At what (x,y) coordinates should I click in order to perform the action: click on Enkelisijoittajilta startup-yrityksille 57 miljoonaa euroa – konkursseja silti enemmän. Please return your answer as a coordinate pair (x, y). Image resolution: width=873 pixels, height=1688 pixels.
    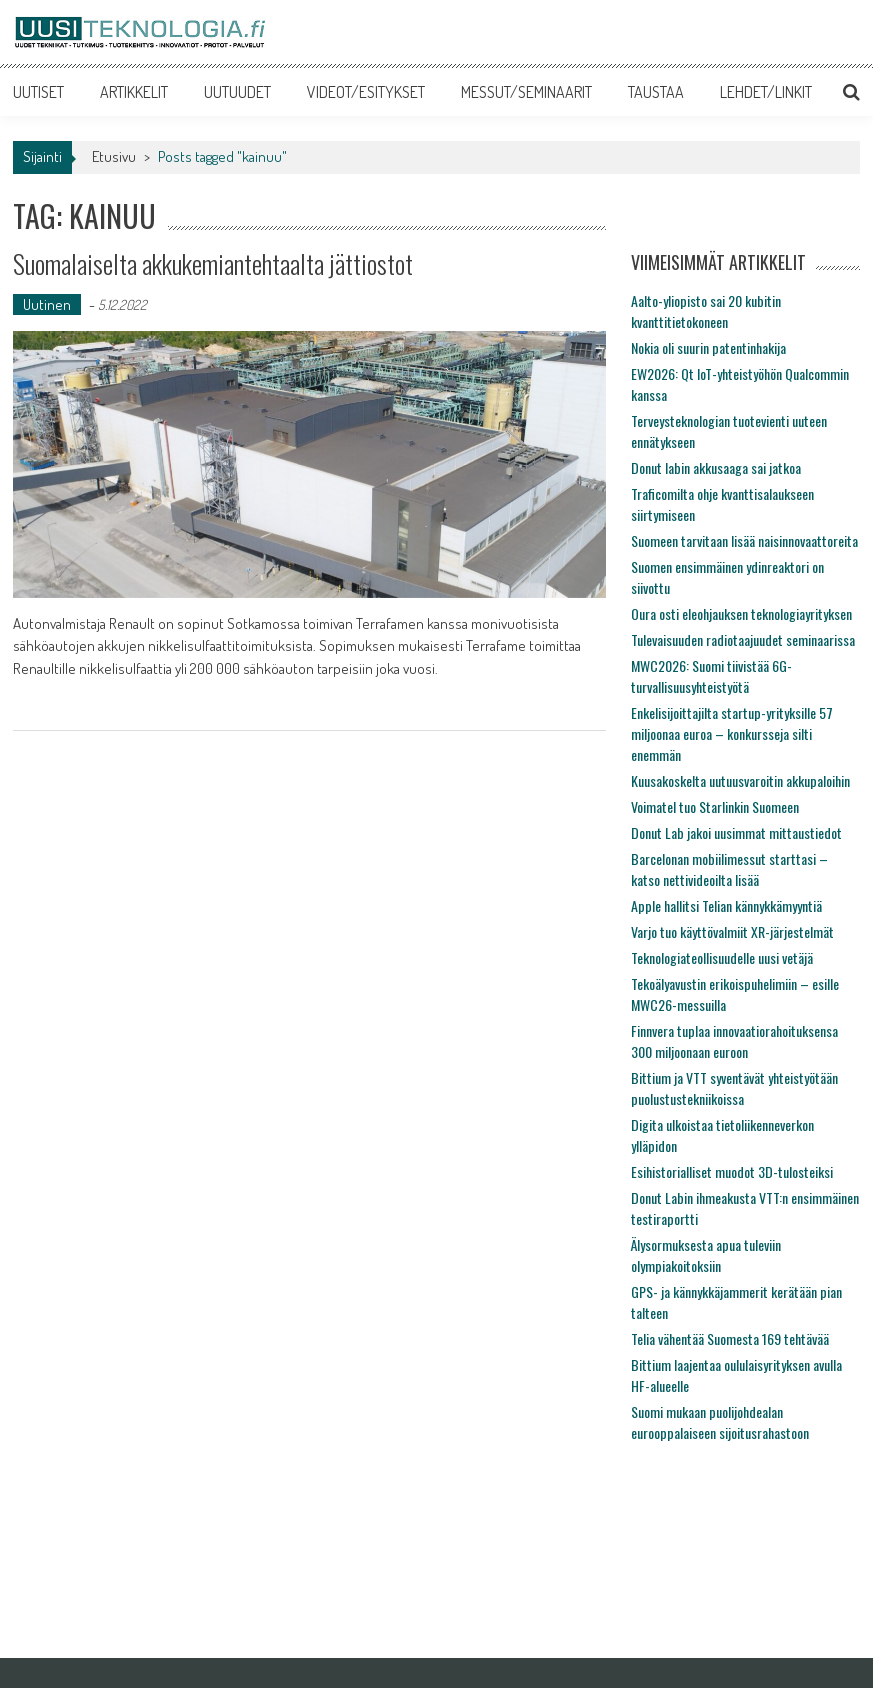
    Looking at the image, I should click on (732, 733).